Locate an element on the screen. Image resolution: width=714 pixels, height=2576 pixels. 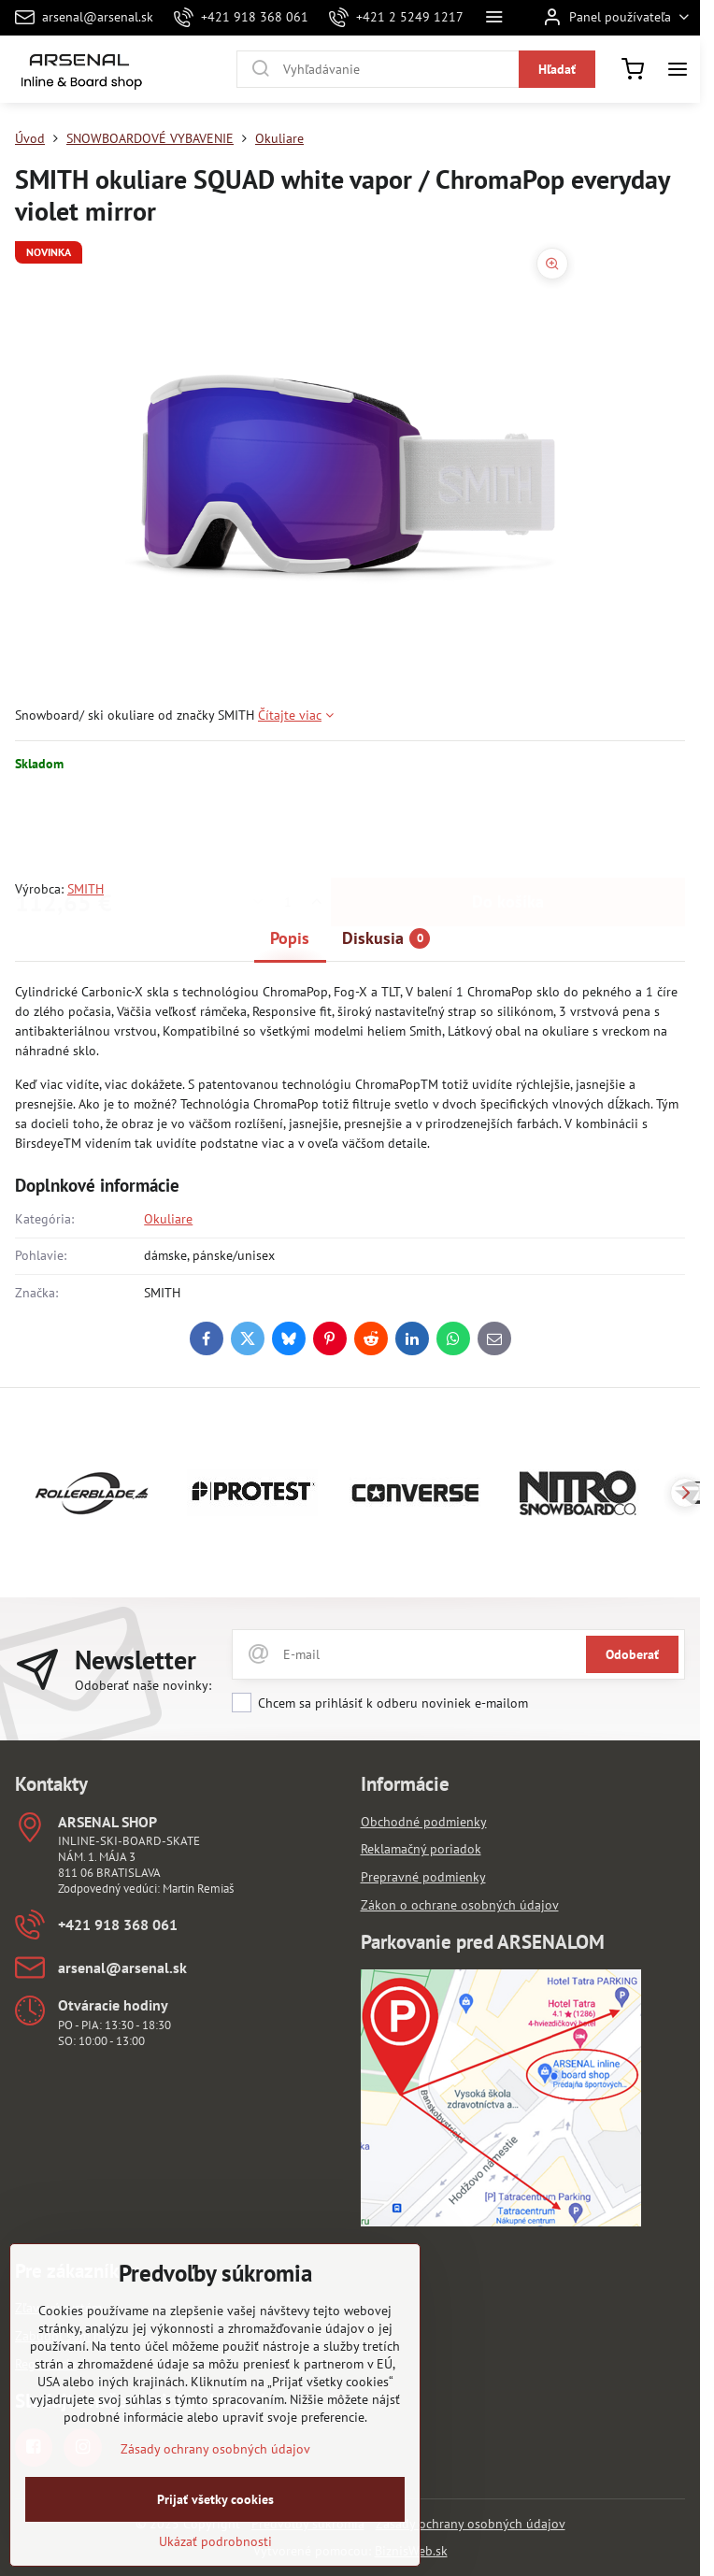
Odoberať is located at coordinates (632, 1654).